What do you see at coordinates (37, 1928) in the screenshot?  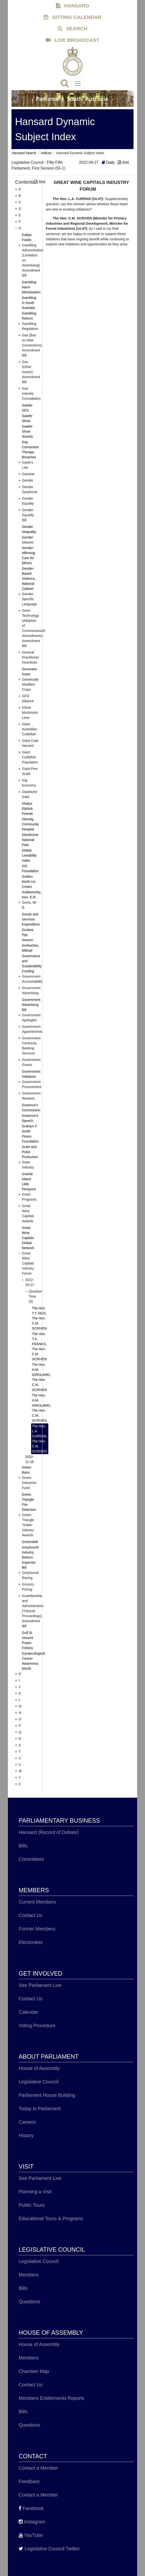 I see `Former Members` at bounding box center [37, 1928].